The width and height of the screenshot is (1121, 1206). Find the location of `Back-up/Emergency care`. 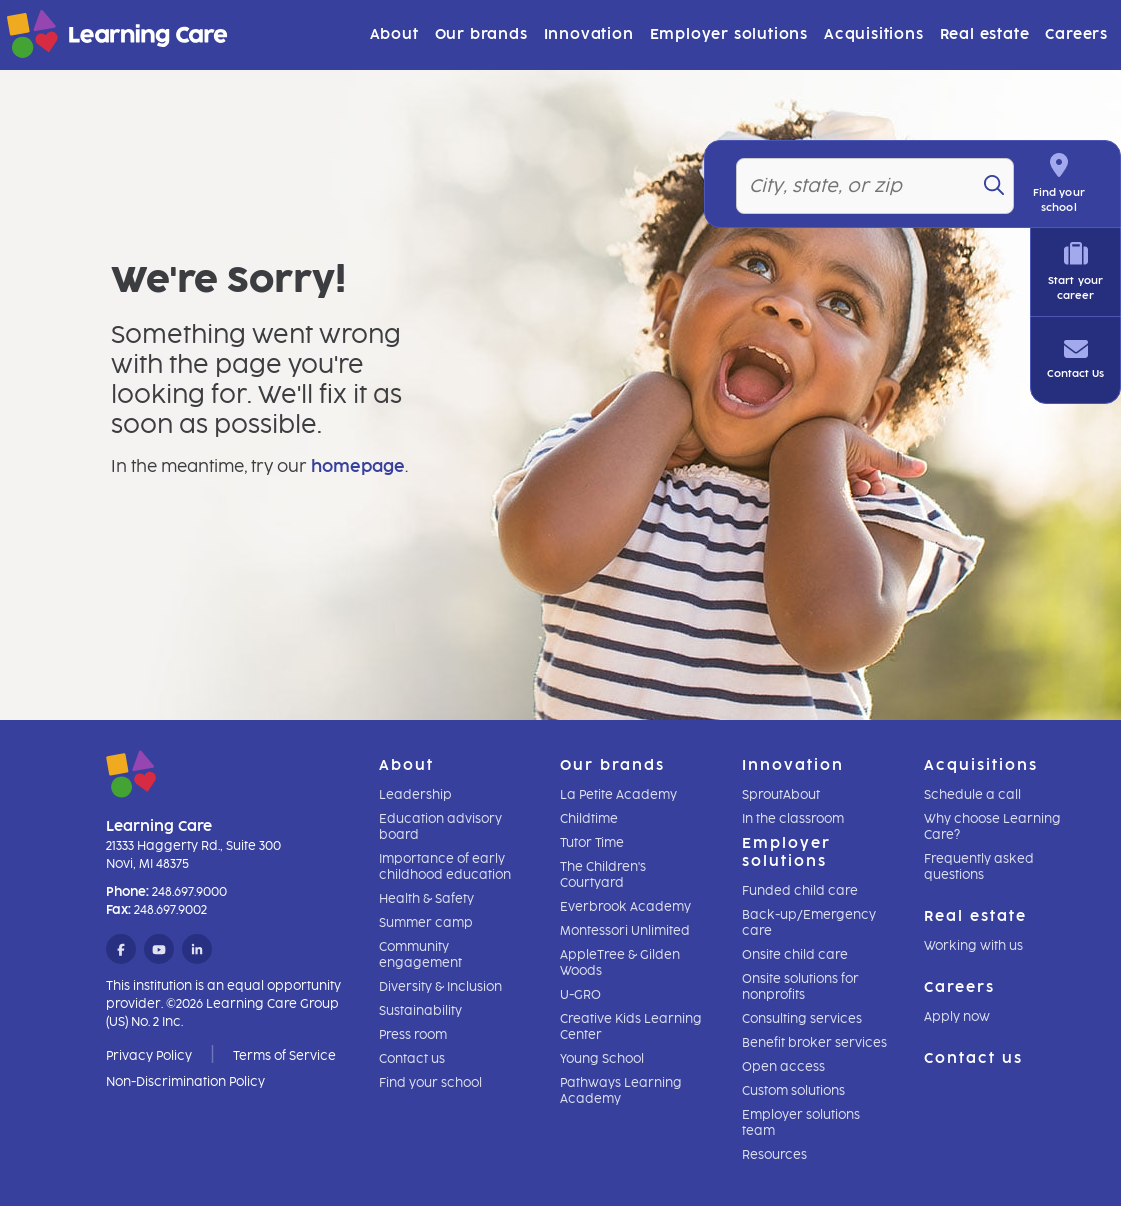

Back-up/Emergency care is located at coordinates (809, 923).